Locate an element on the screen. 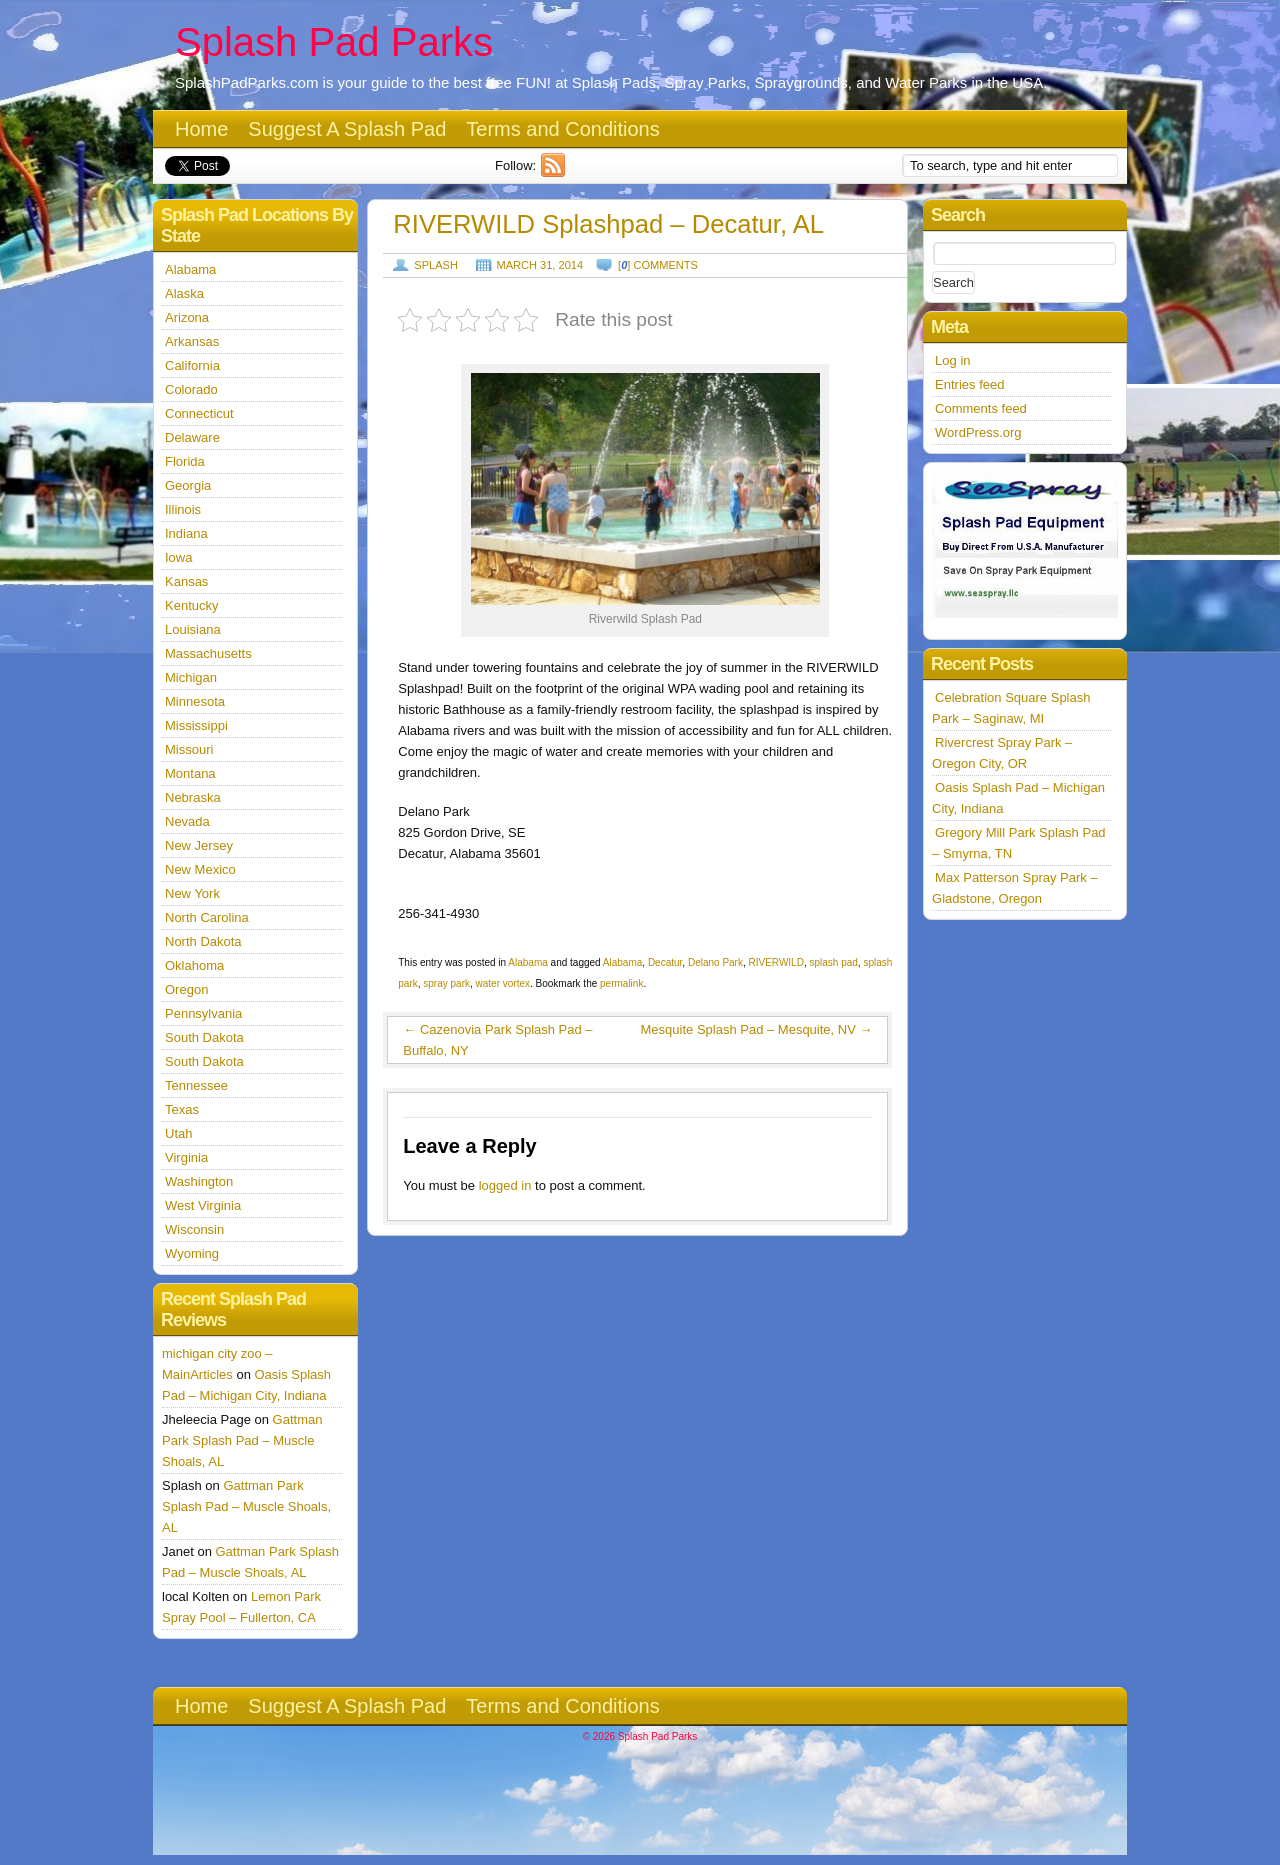 The height and width of the screenshot is (1865, 1280). Washington is located at coordinates (199, 1181).